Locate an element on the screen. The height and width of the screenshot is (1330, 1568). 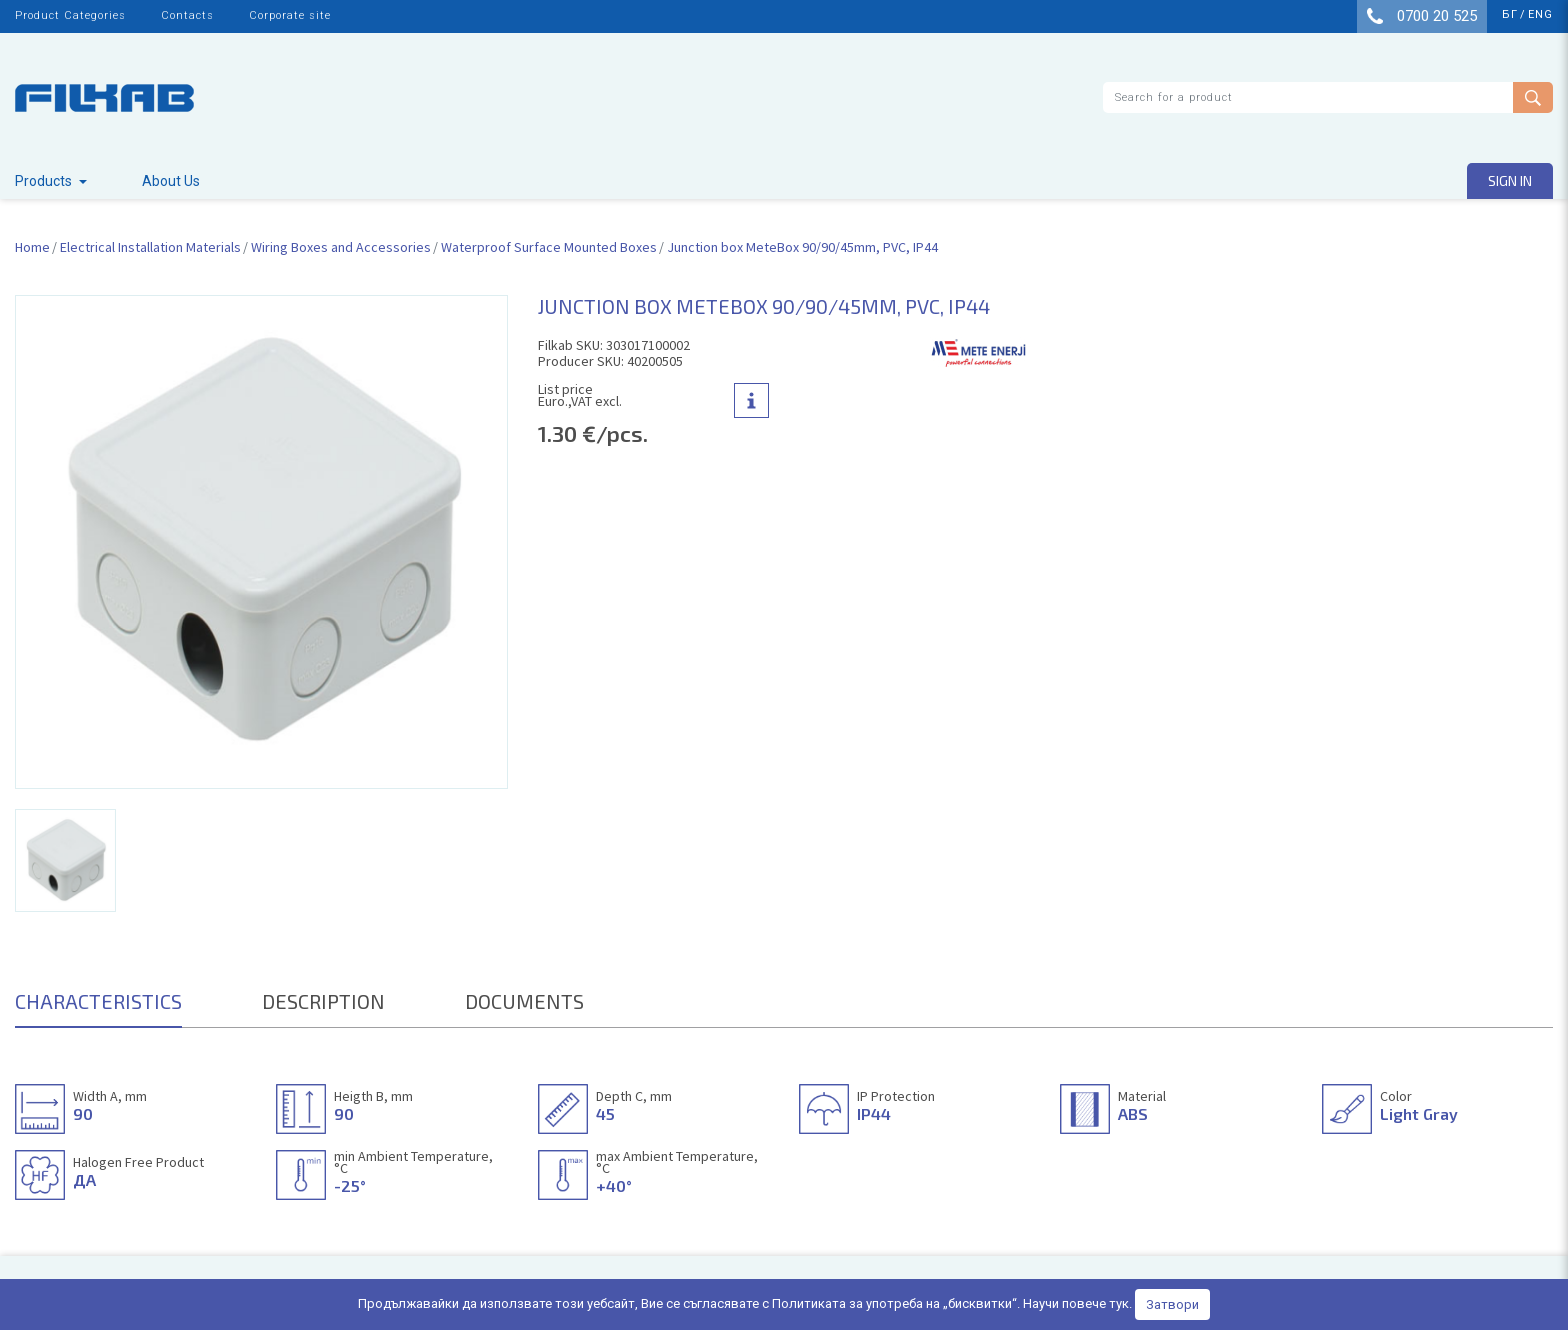
Waterproof Surface Mounted Boxes is located at coordinates (549, 247).